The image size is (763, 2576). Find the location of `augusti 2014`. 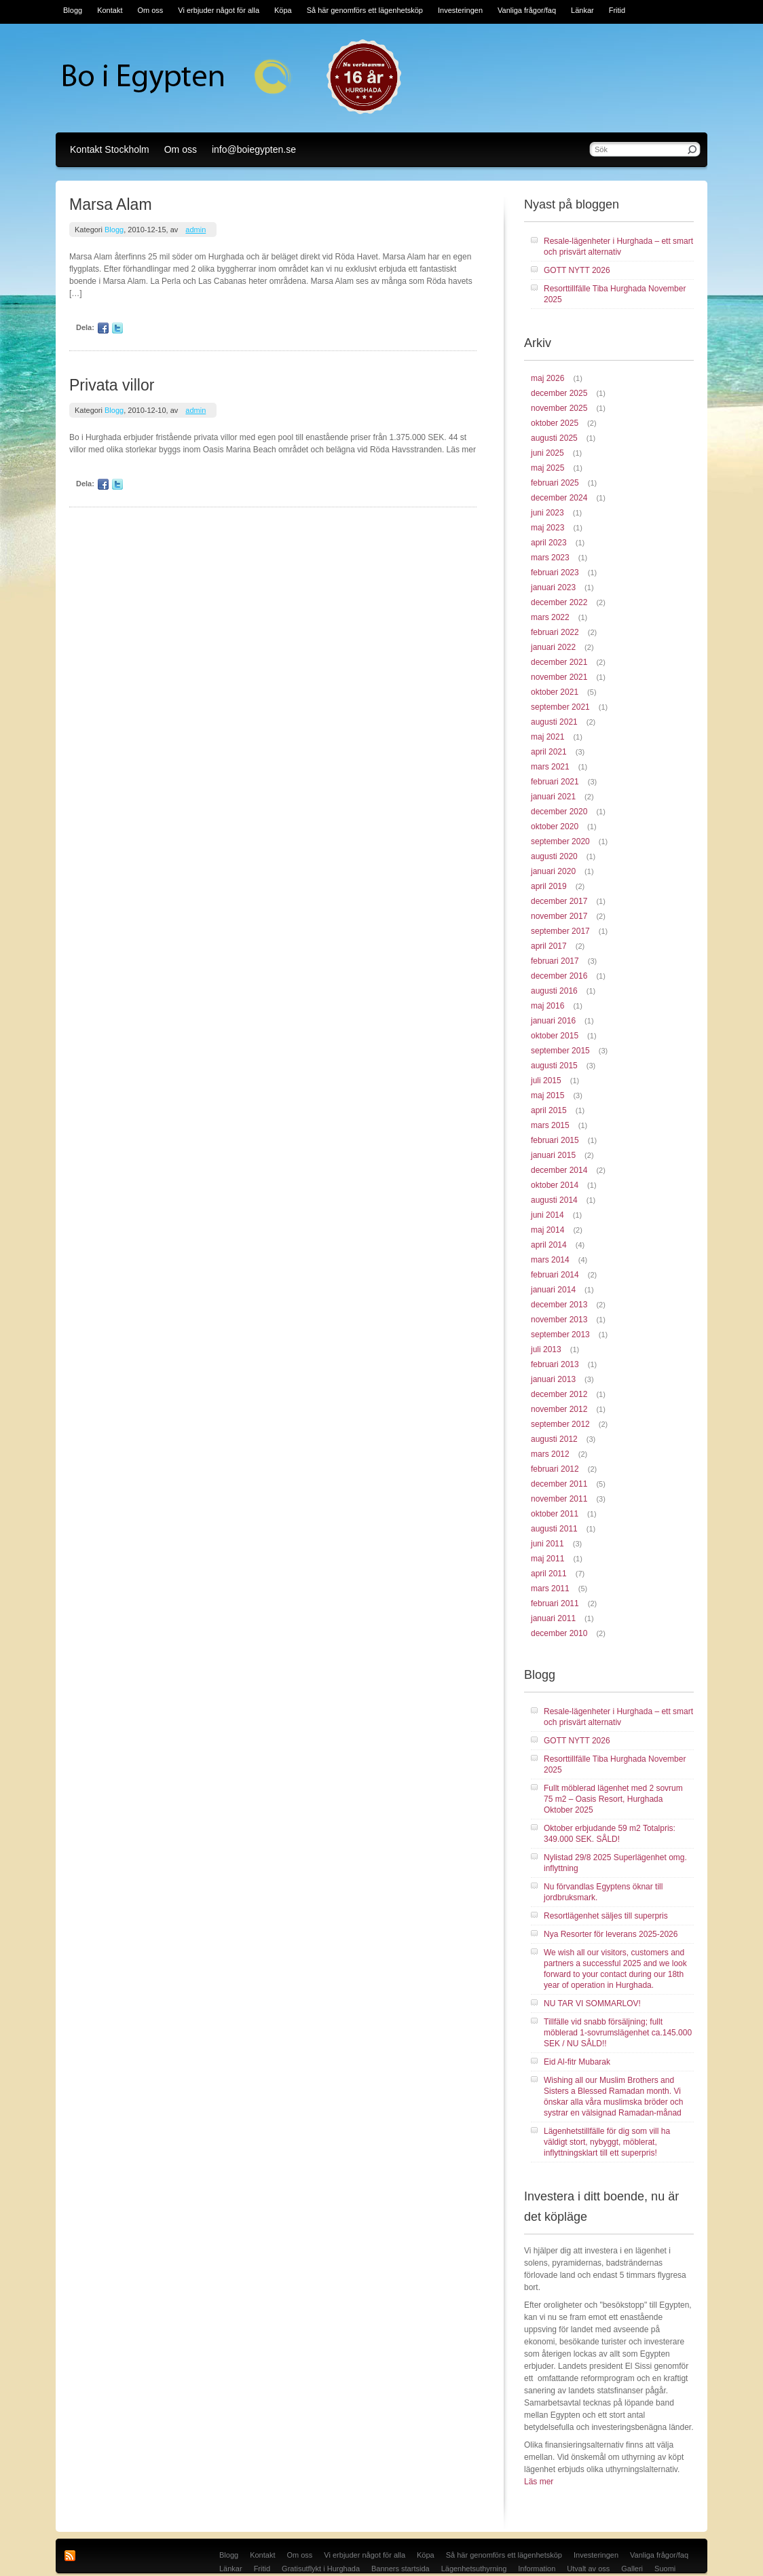

augusti 2014 is located at coordinates (554, 1200).